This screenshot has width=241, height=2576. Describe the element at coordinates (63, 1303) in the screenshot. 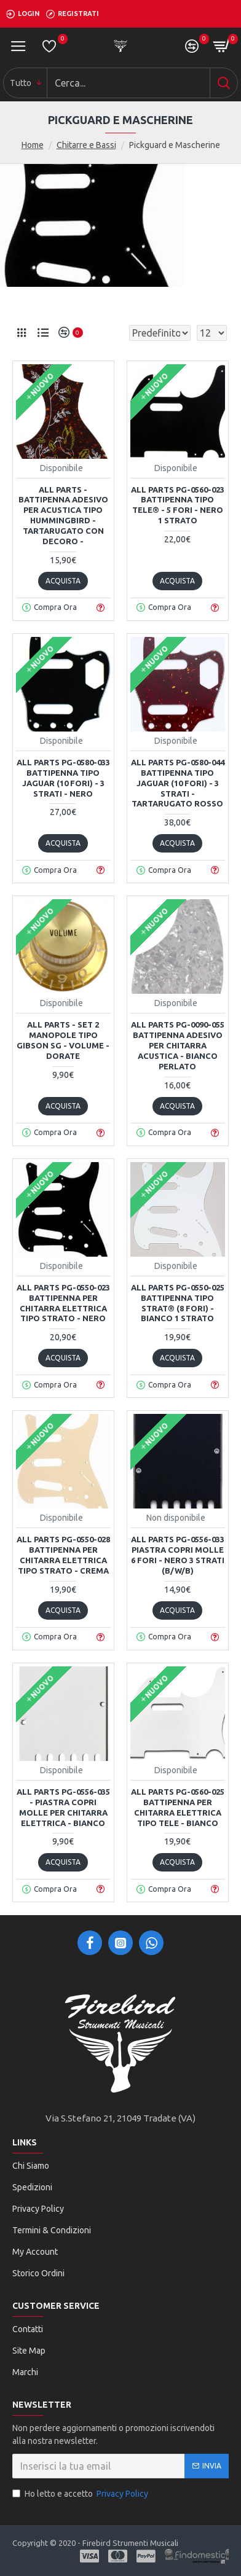

I see `All Parts PG-0550-023 Battipenna per chitarra elettrica tipo Strato - Nero` at that location.